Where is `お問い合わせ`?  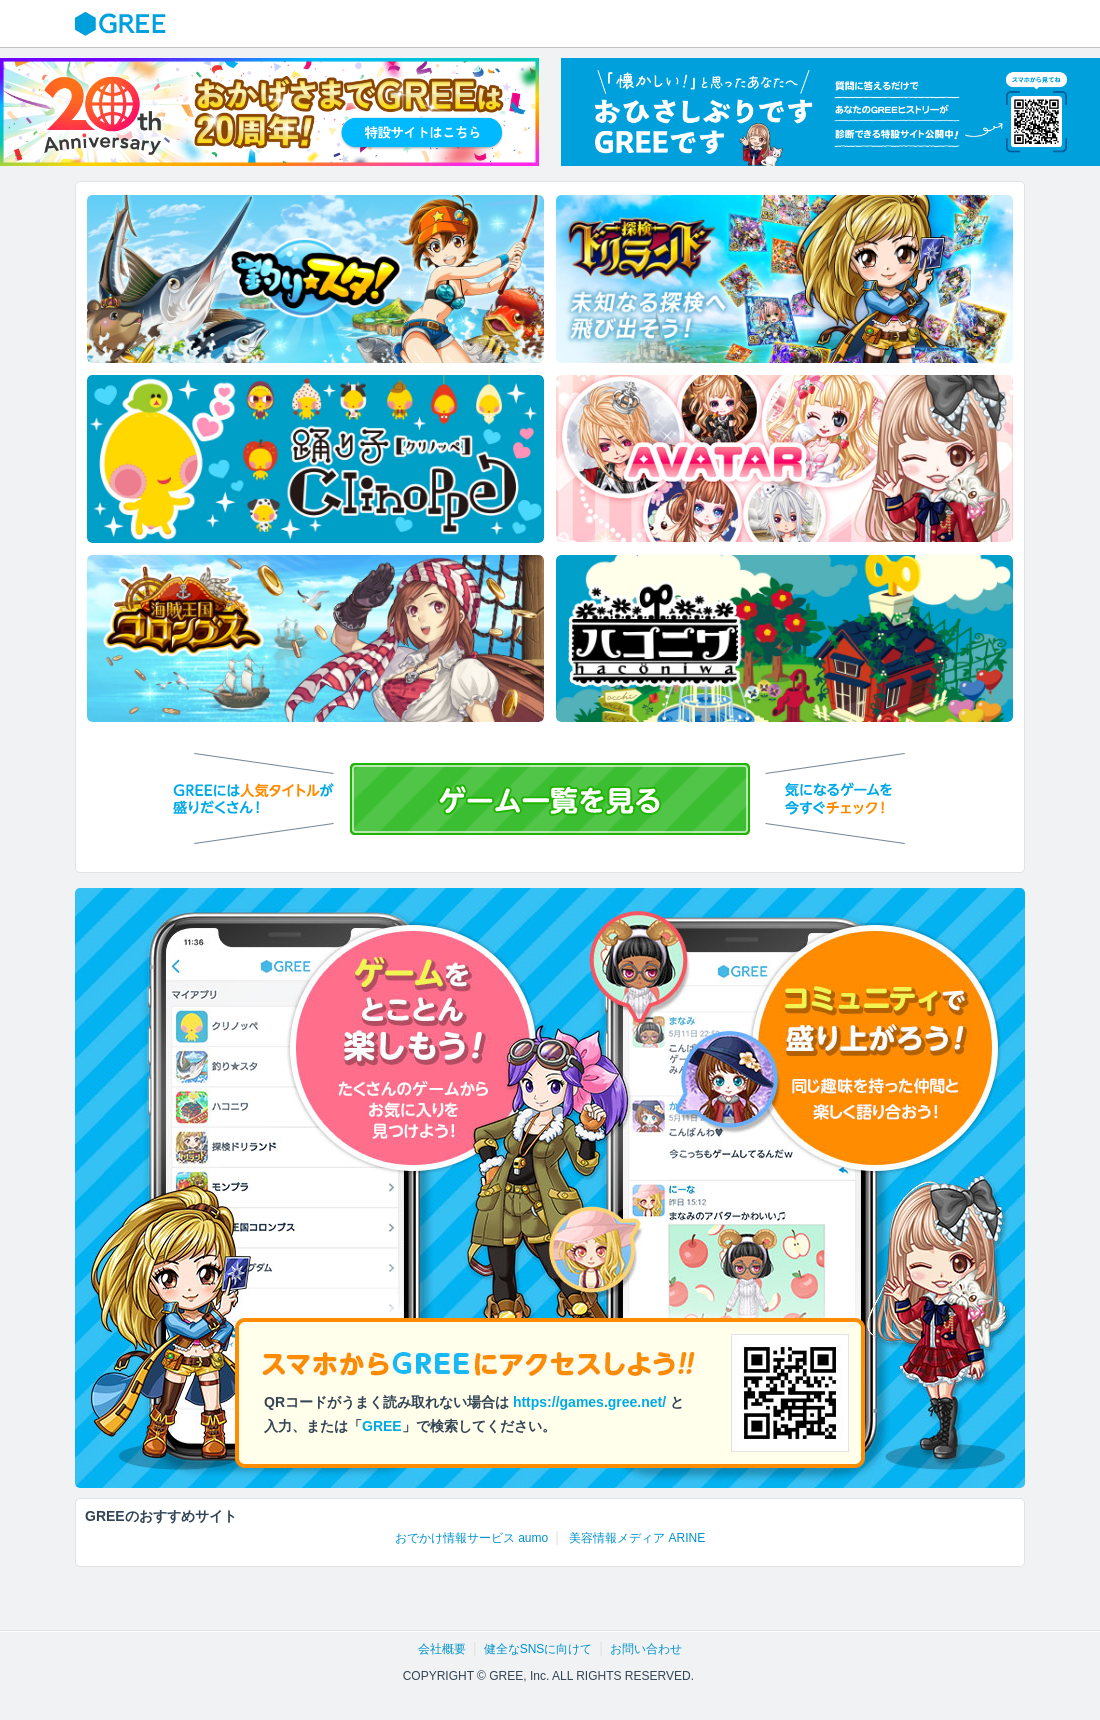
お問い合わせ is located at coordinates (646, 1649).